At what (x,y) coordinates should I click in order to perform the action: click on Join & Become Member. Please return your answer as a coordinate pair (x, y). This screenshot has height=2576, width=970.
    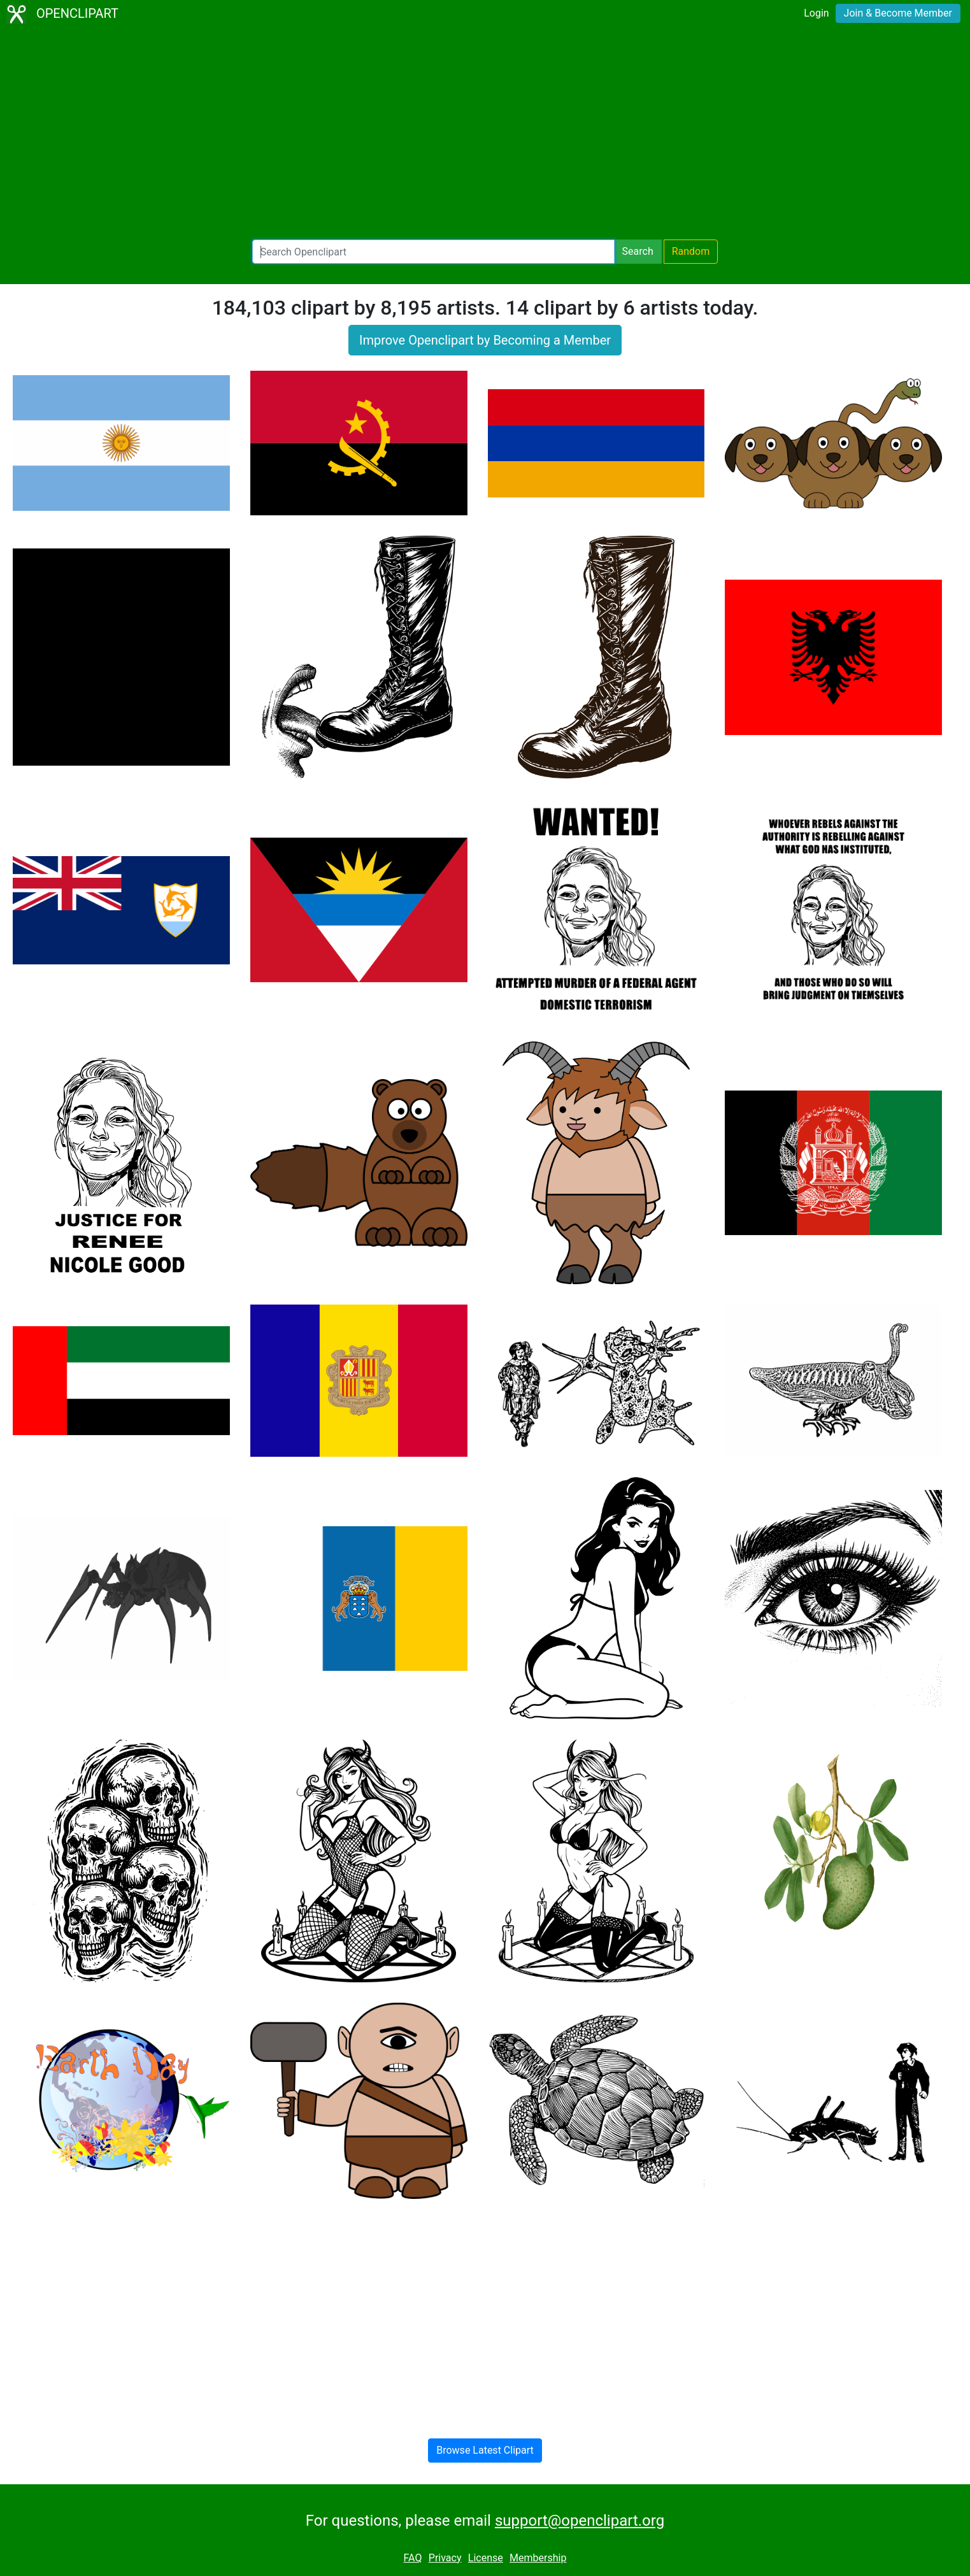
    Looking at the image, I should click on (898, 13).